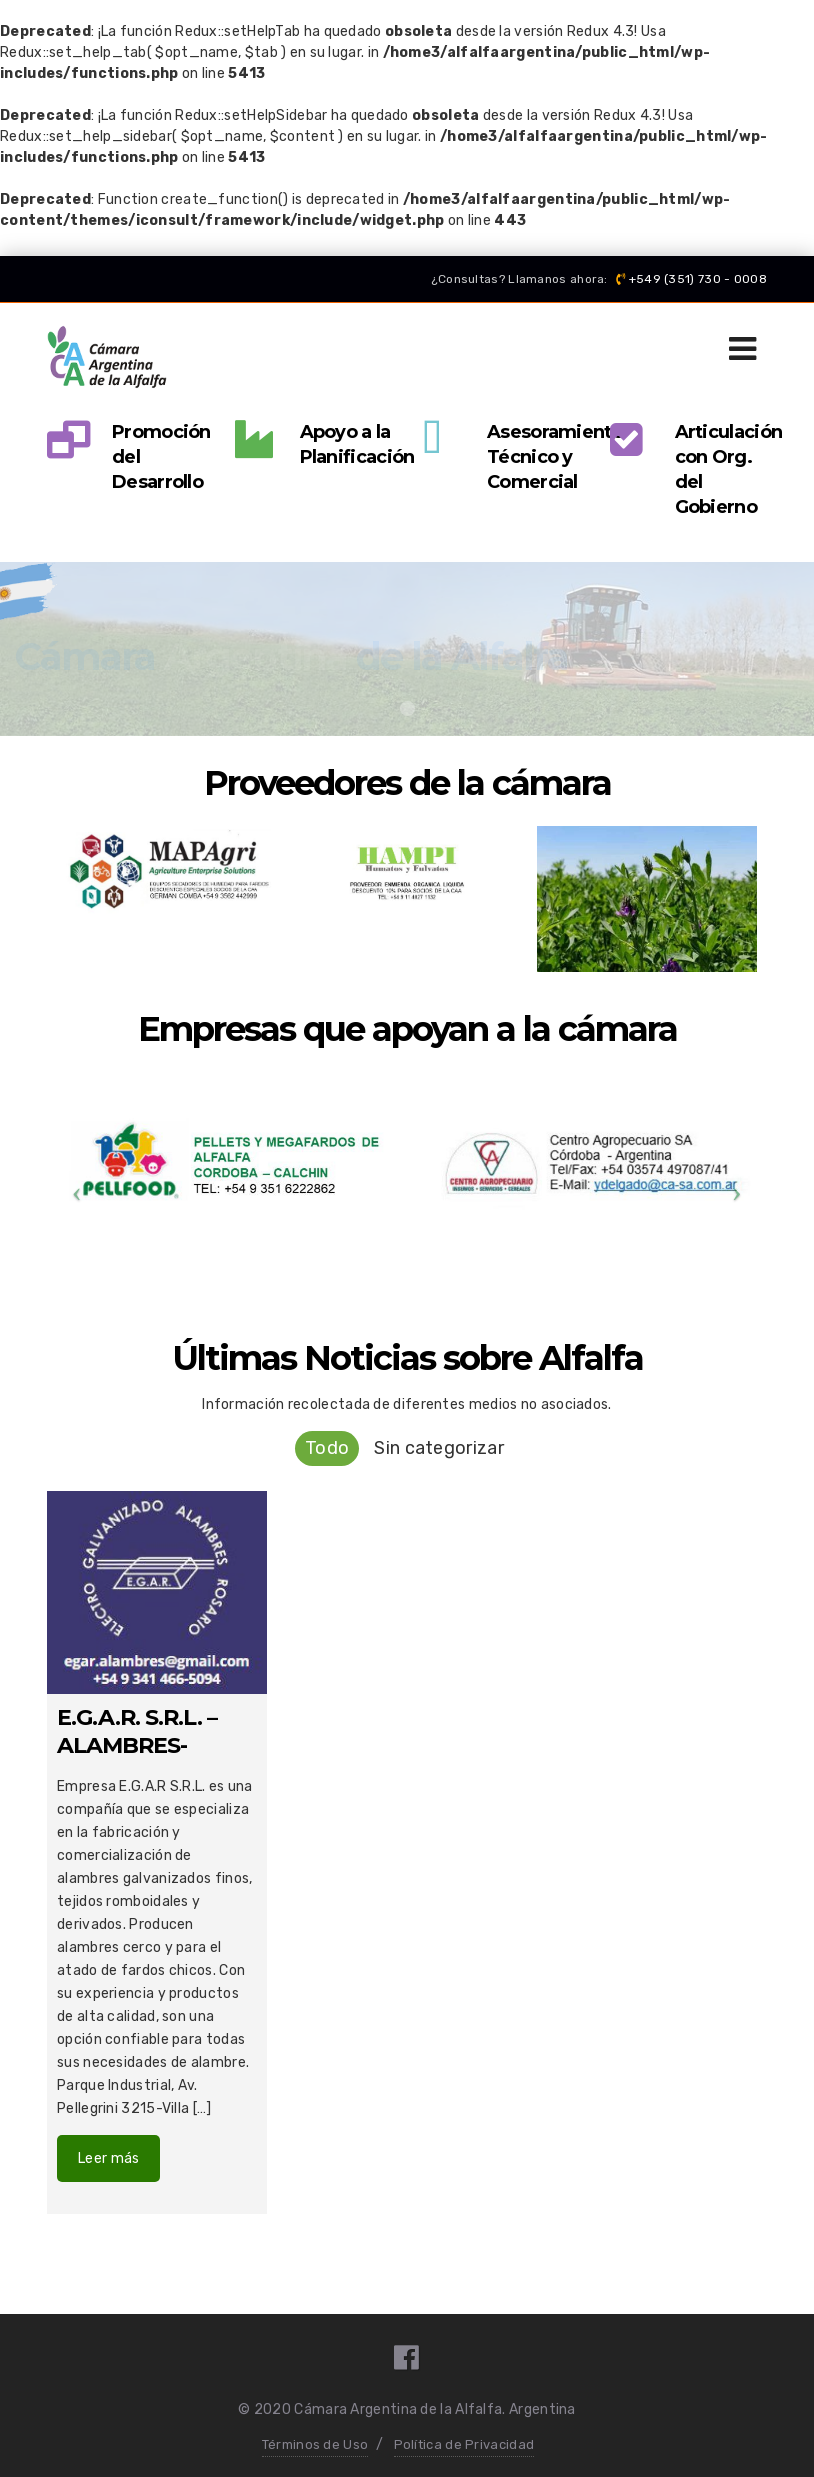 The height and width of the screenshot is (2477, 814). What do you see at coordinates (464, 2444) in the screenshot?
I see `Política de Privacidad` at bounding box center [464, 2444].